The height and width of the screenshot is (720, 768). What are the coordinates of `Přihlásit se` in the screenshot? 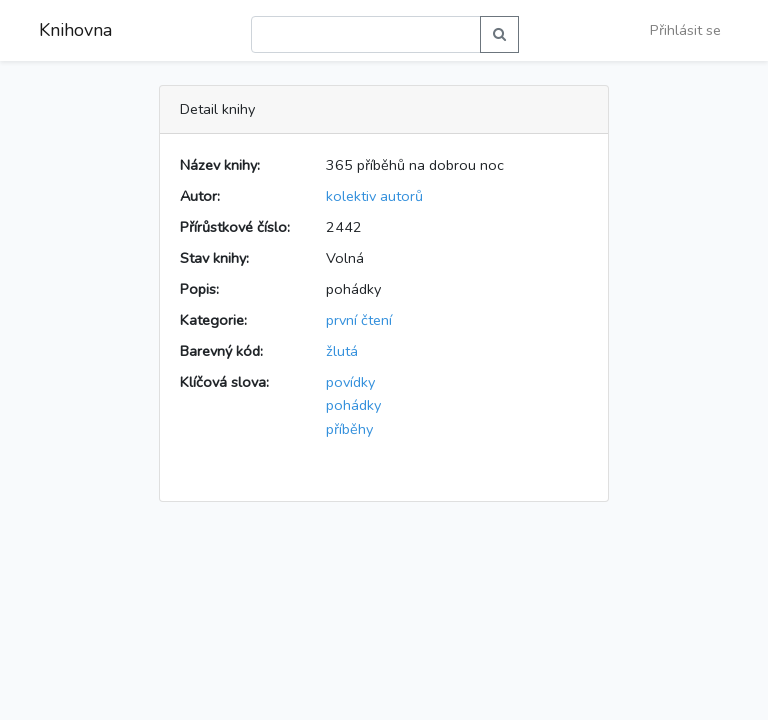 It's located at (685, 30).